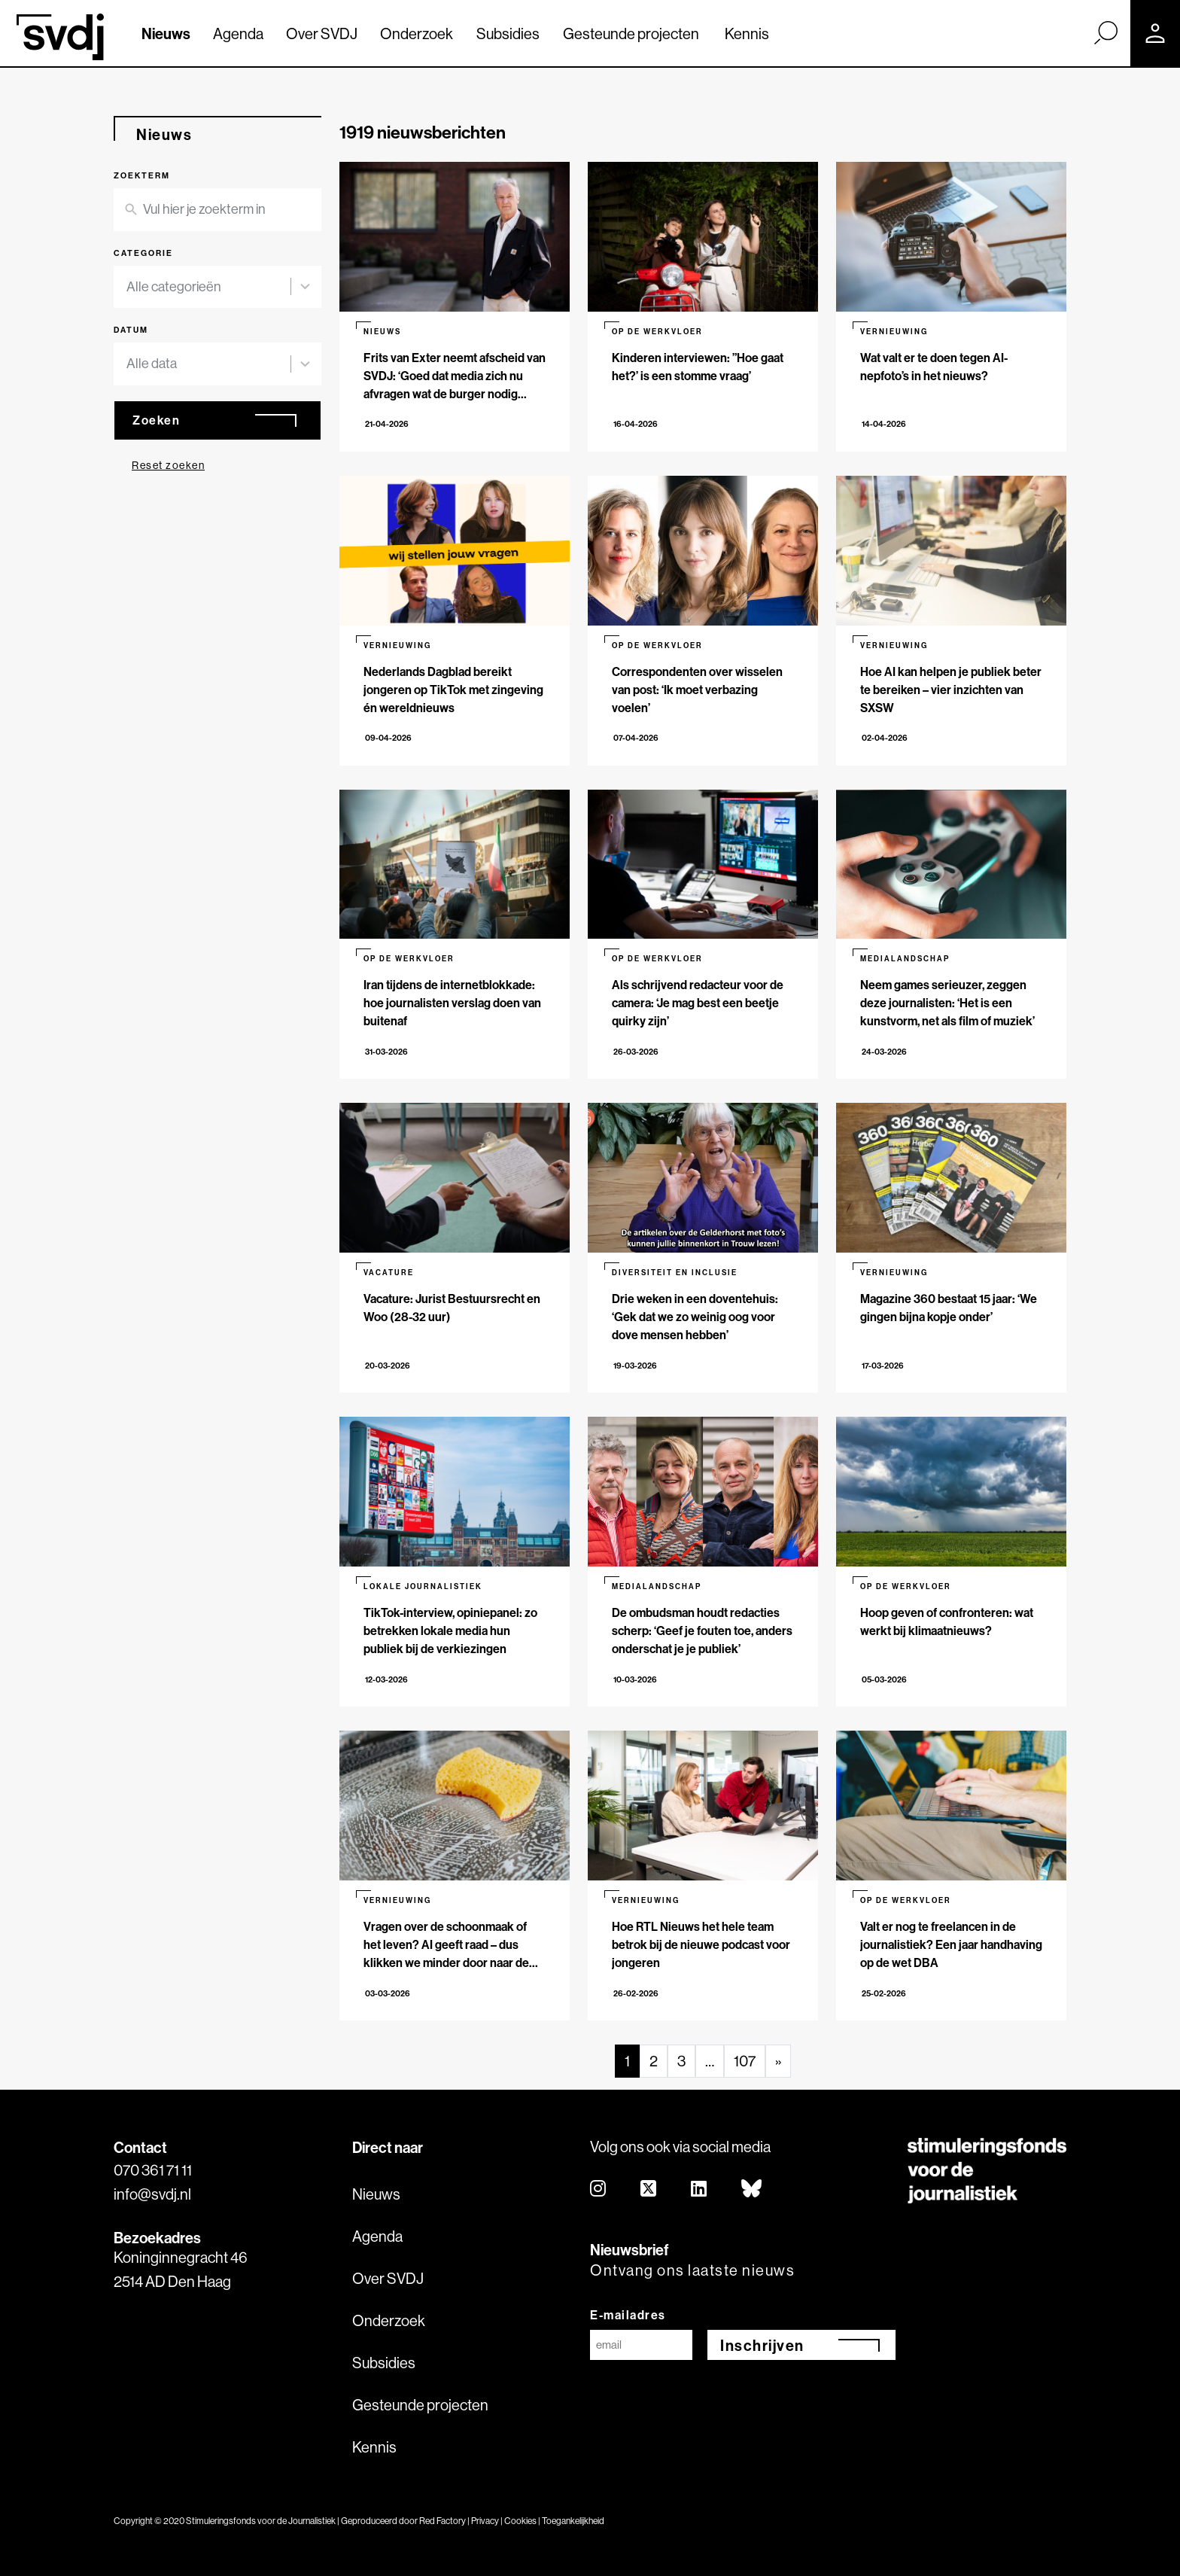 This screenshot has height=2576, width=1180. Describe the element at coordinates (208, 287) in the screenshot. I see `[combobox]` at that location.